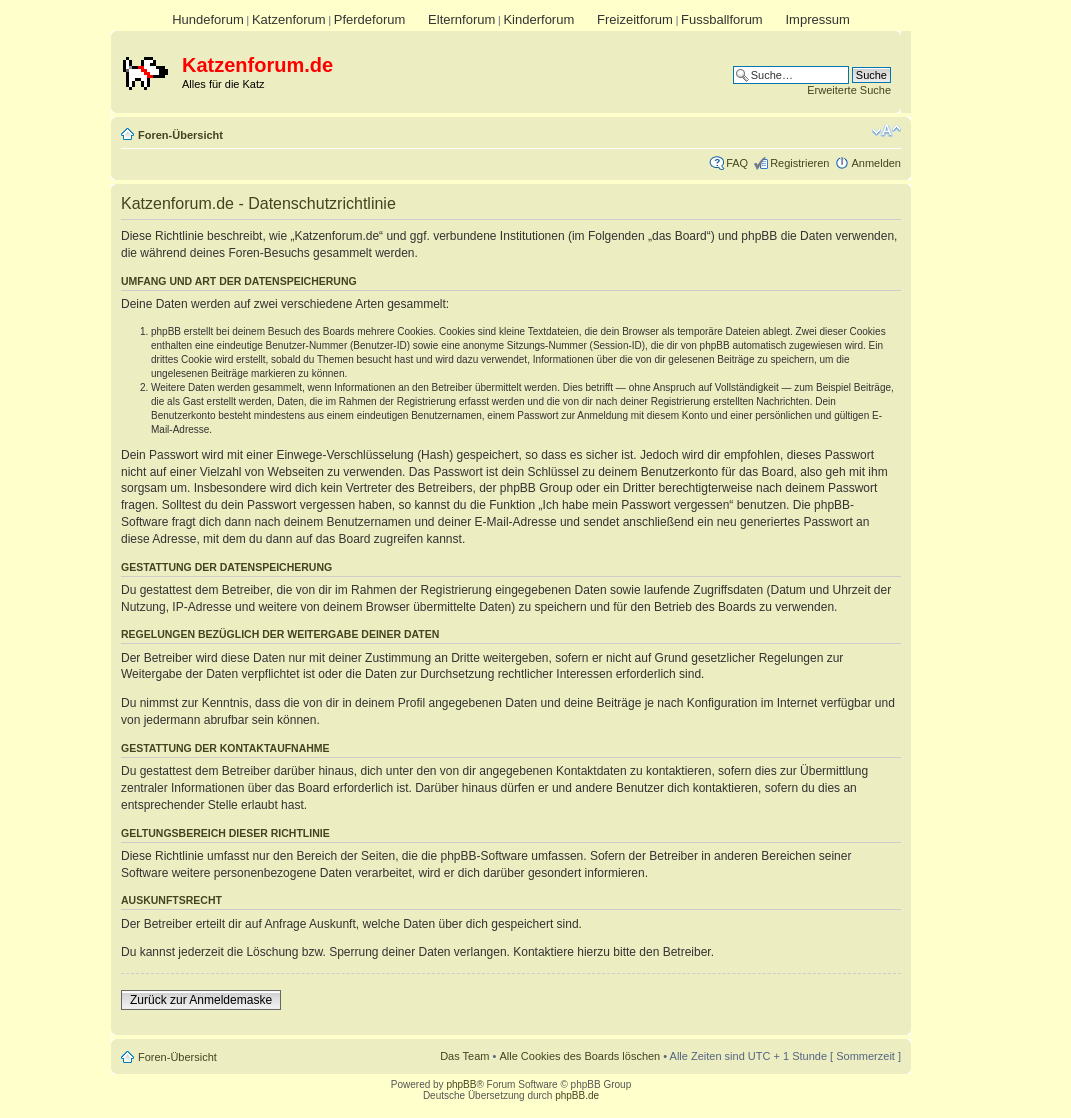  Describe the element at coordinates (201, 1000) in the screenshot. I see `Zurück zur Anmeldemaske` at that location.